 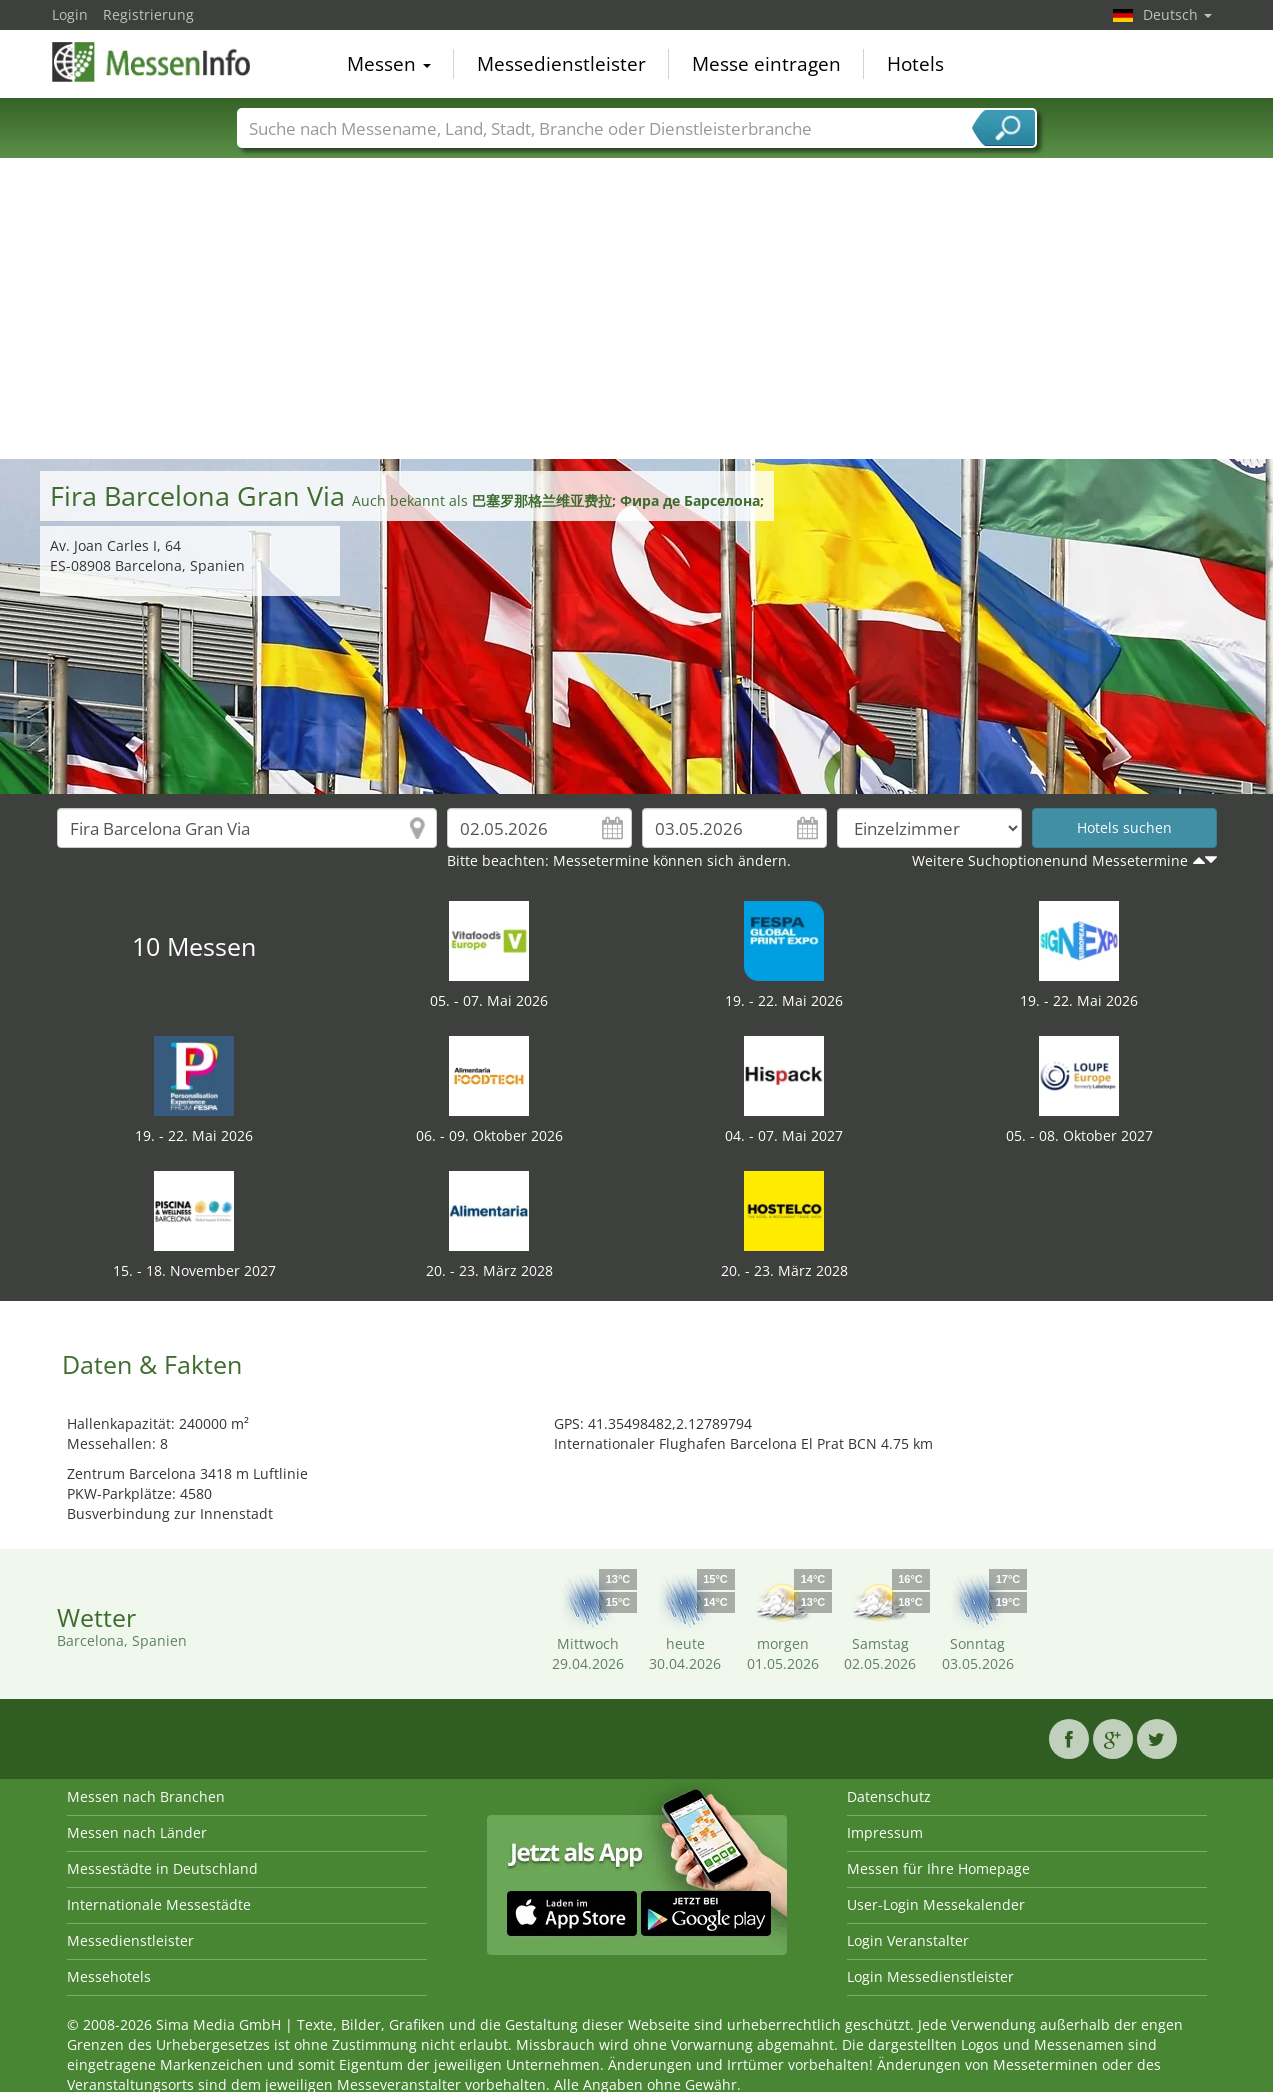 I want to click on Messen nach Branchen, so click(x=146, y=1796).